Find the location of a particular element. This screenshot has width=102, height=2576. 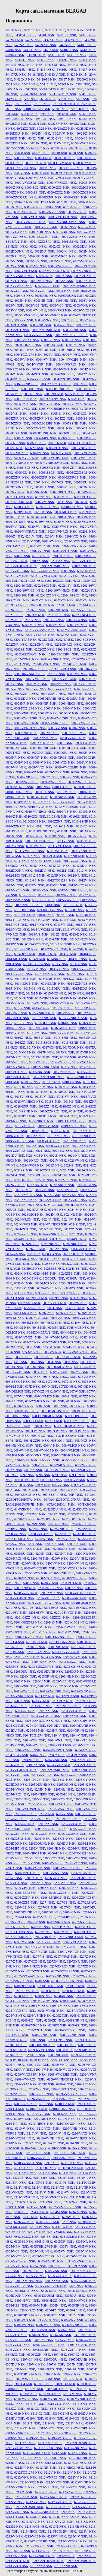

6205DU NSK is located at coordinates (66, 1784).